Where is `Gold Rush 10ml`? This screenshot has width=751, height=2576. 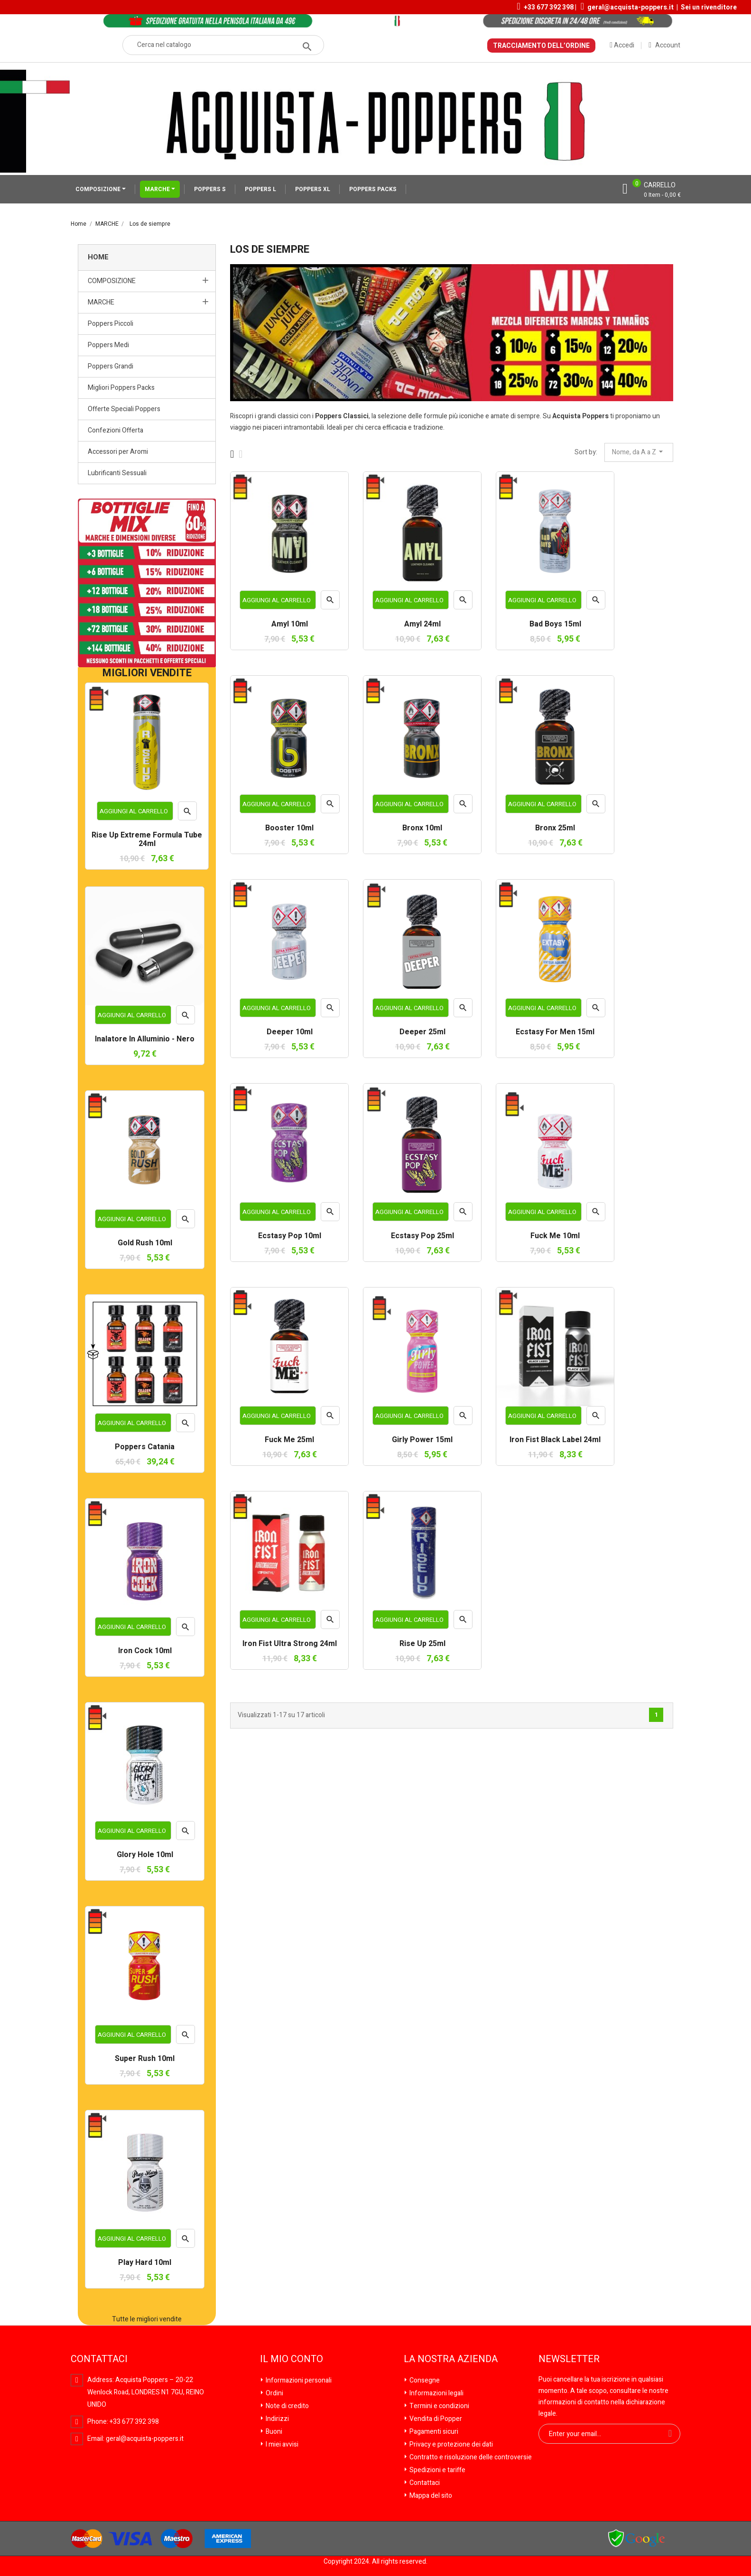
Gold Rush 10ml is located at coordinates (145, 1243).